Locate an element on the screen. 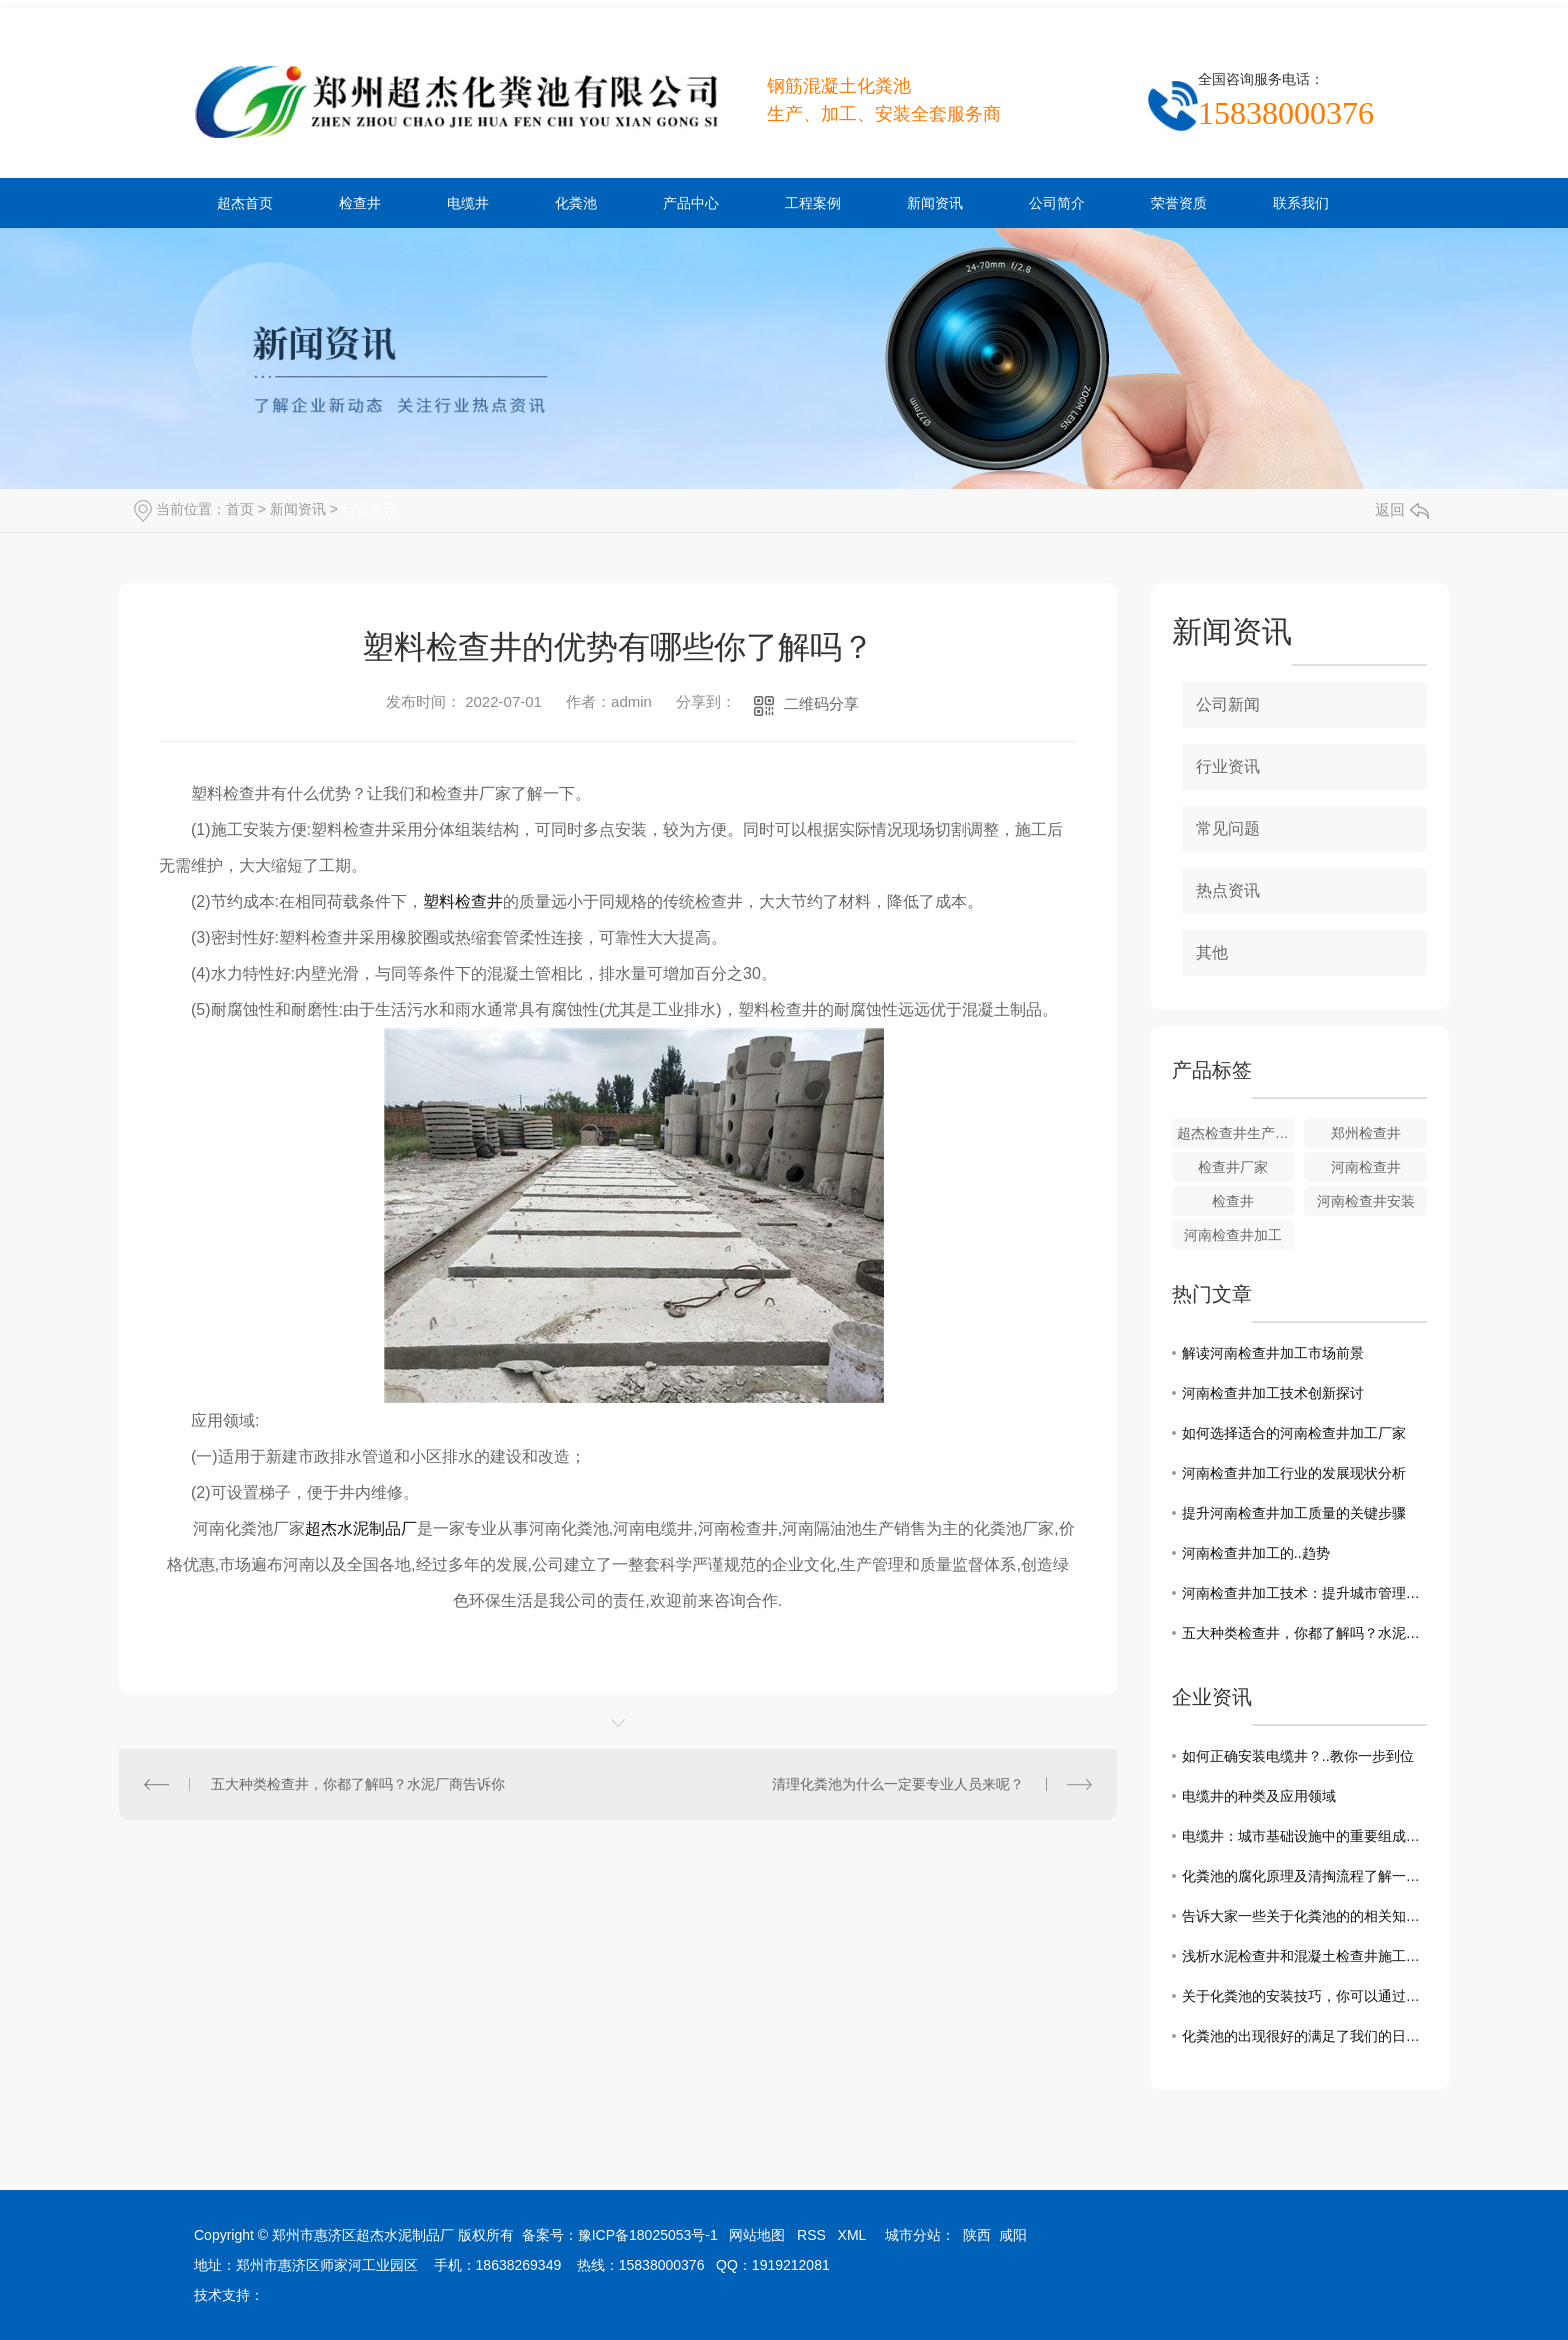 The width and height of the screenshot is (1568, 2340). 提升河南检查井加工质量的关键步骤 is located at coordinates (1294, 1513).